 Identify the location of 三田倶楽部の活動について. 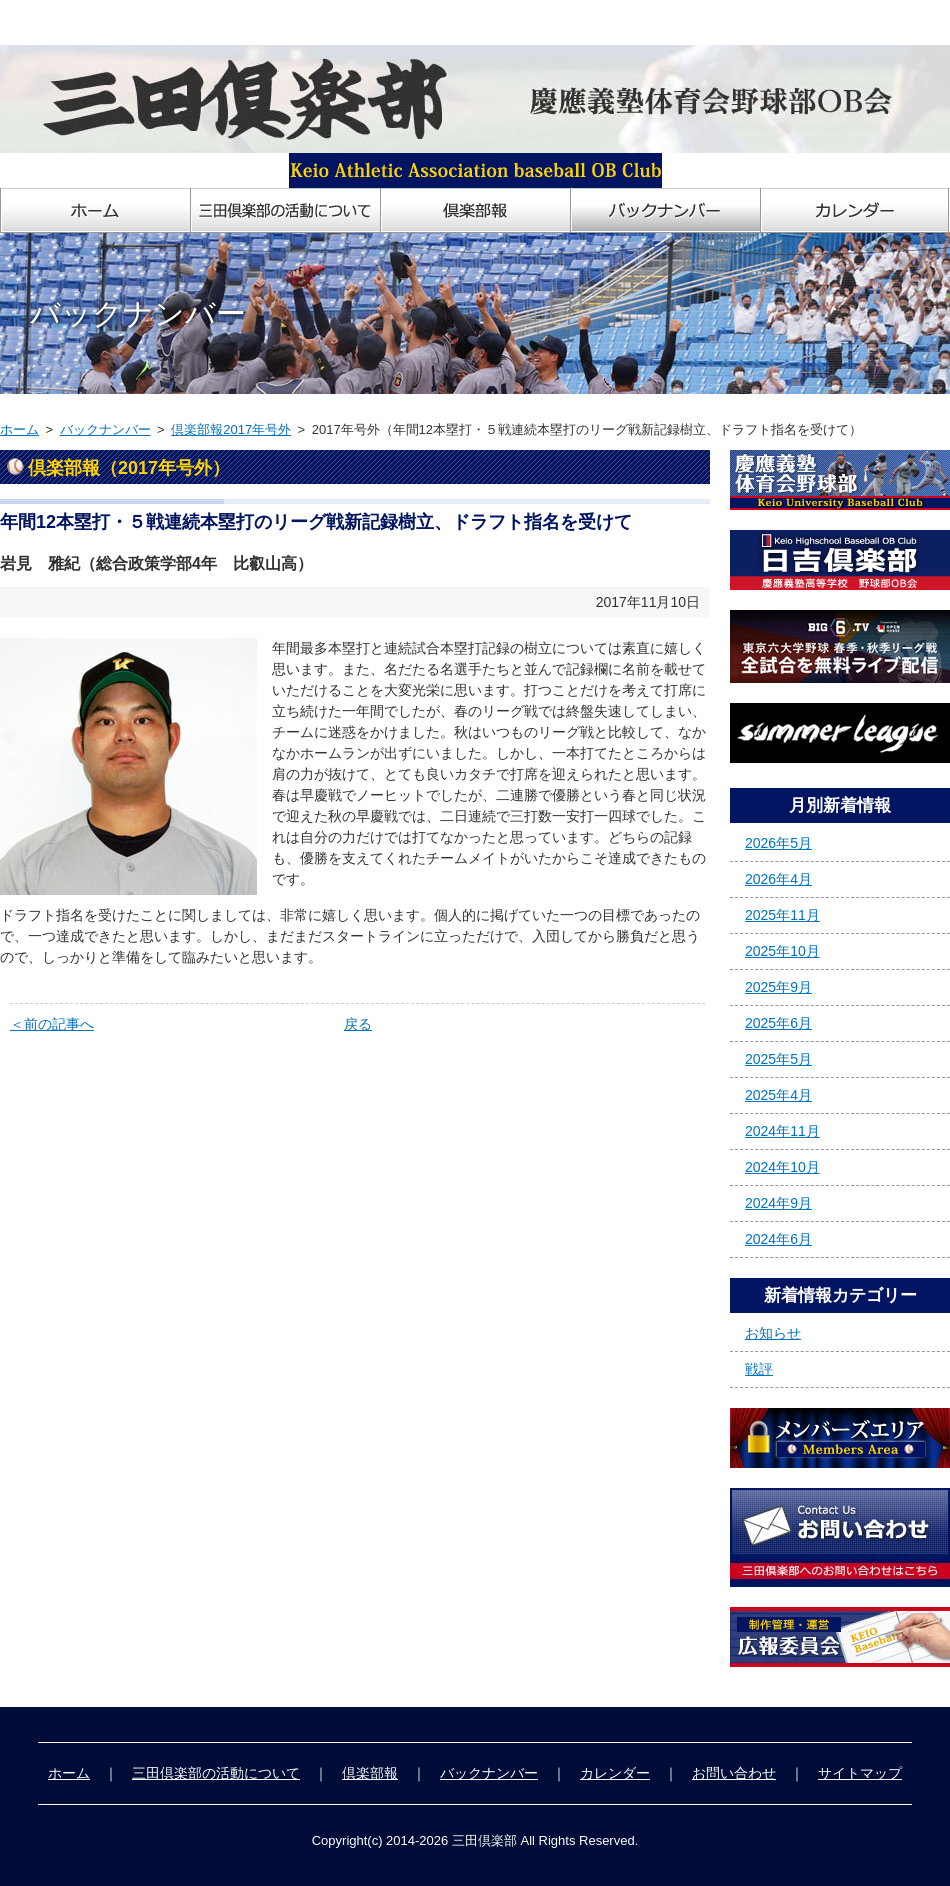
(216, 1773).